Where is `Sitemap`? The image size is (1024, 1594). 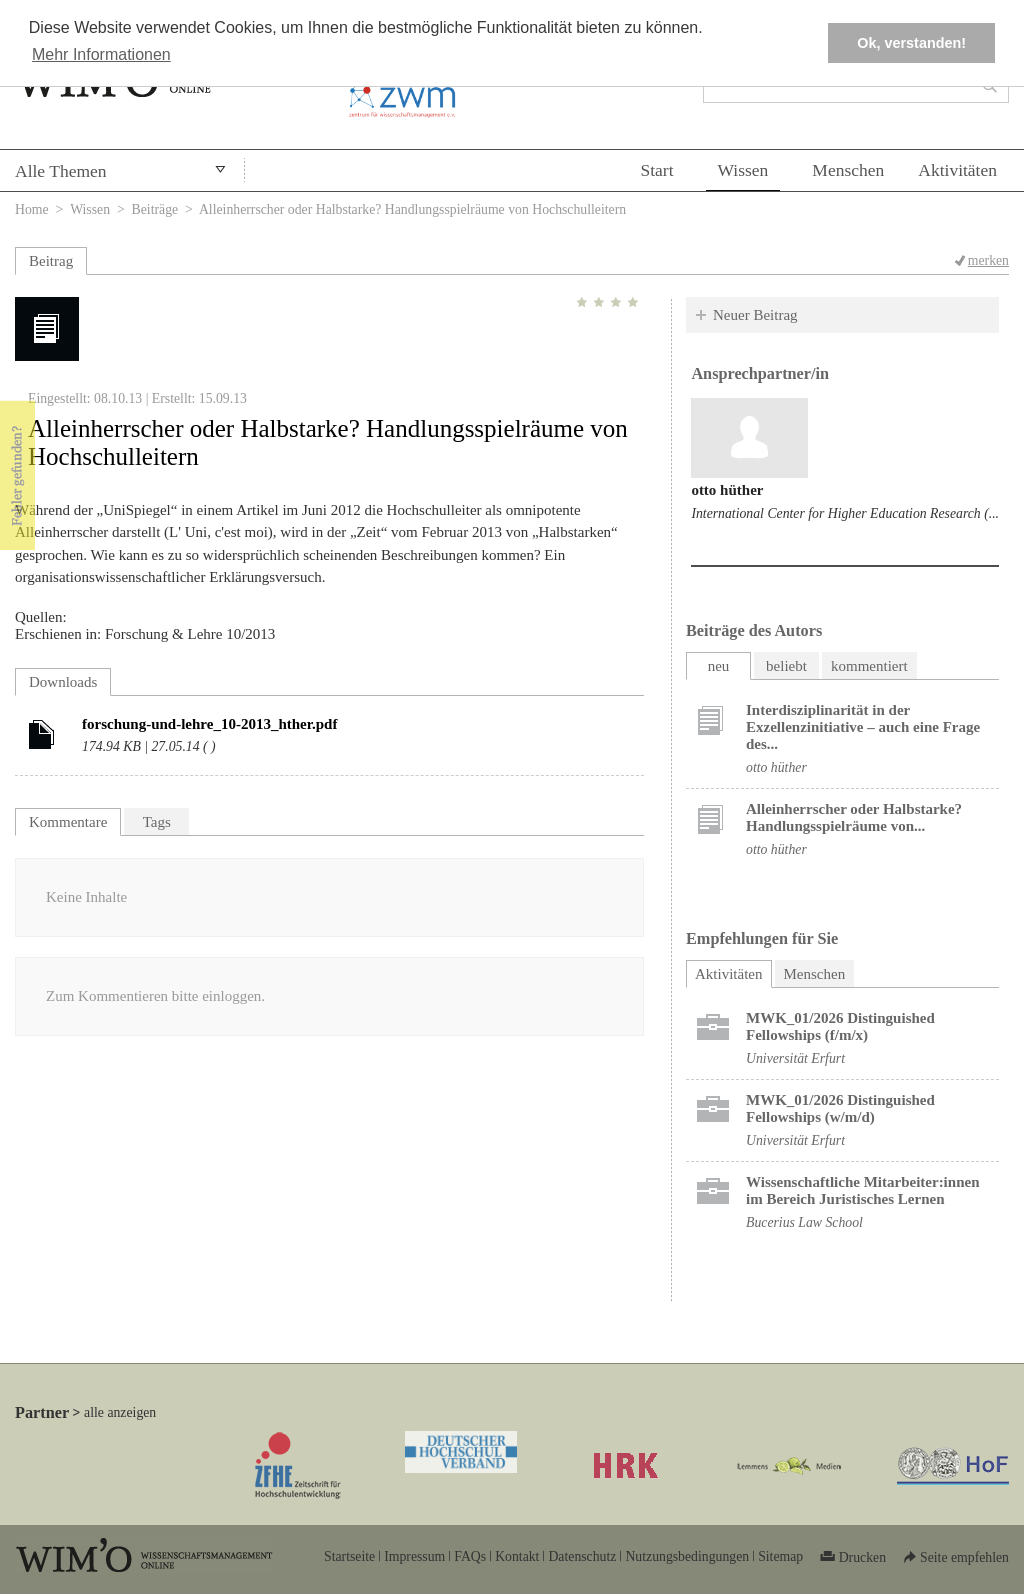
Sitemap is located at coordinates (780, 1556).